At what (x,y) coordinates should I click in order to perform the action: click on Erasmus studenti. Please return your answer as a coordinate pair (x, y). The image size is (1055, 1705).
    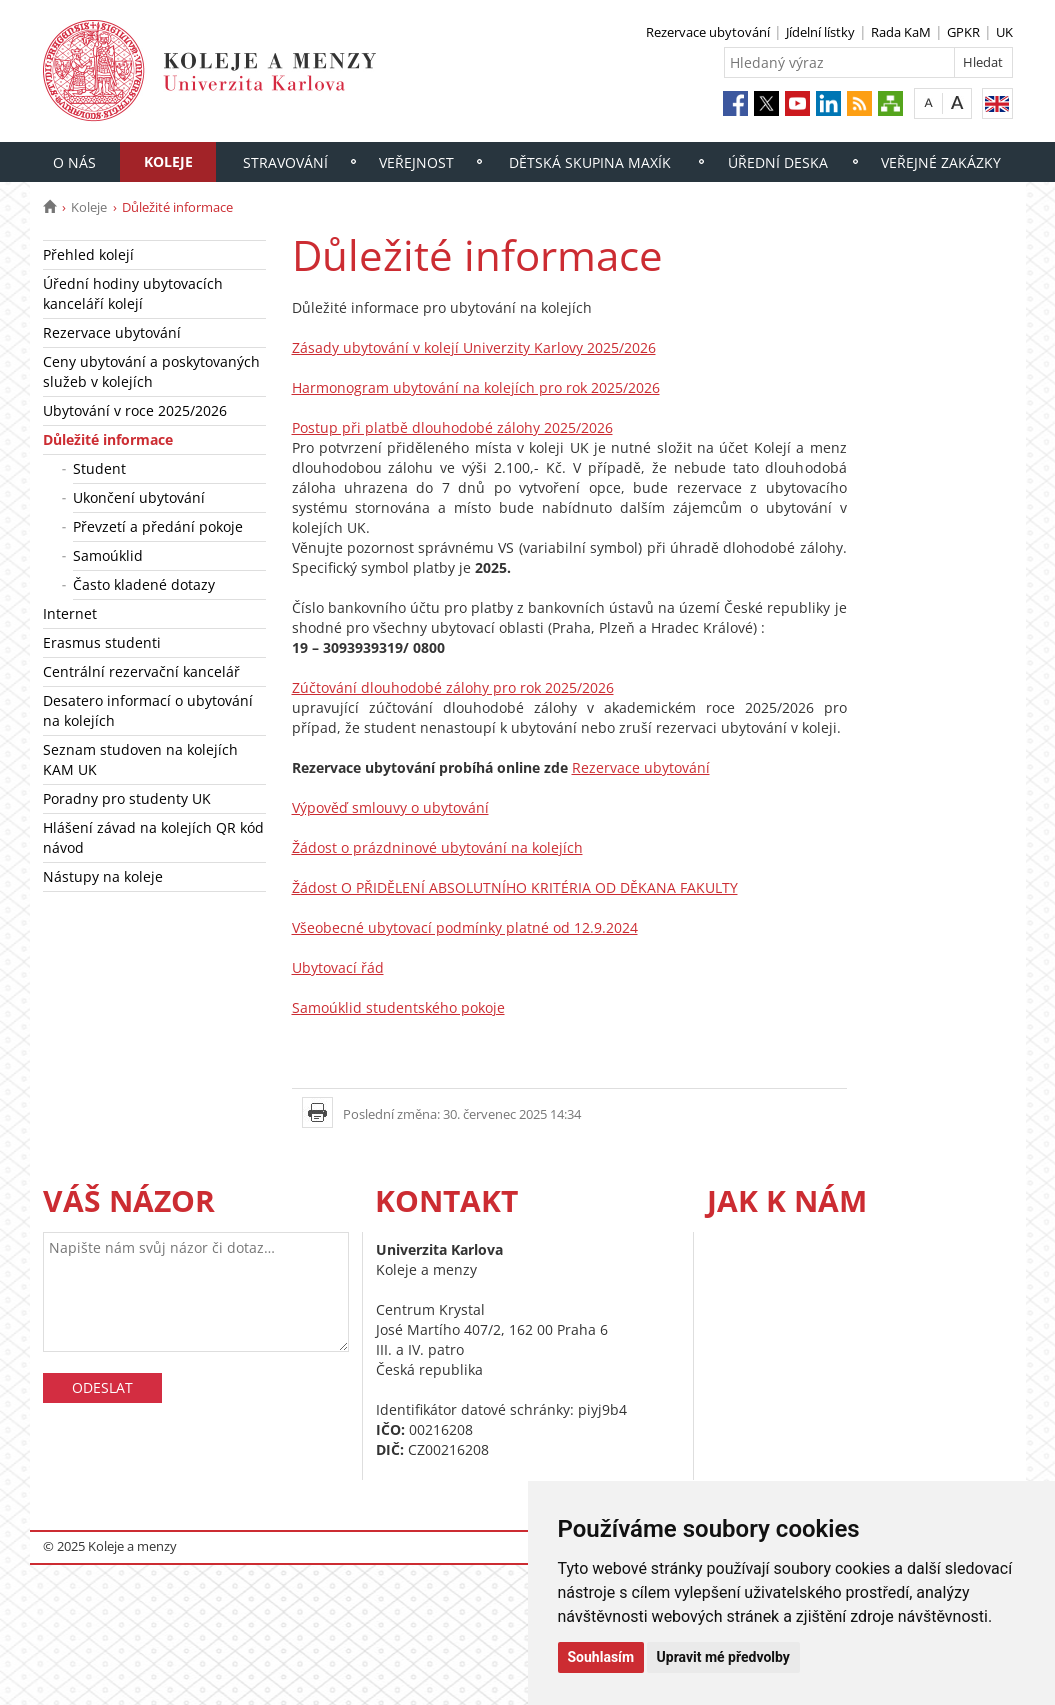
    Looking at the image, I should click on (102, 642).